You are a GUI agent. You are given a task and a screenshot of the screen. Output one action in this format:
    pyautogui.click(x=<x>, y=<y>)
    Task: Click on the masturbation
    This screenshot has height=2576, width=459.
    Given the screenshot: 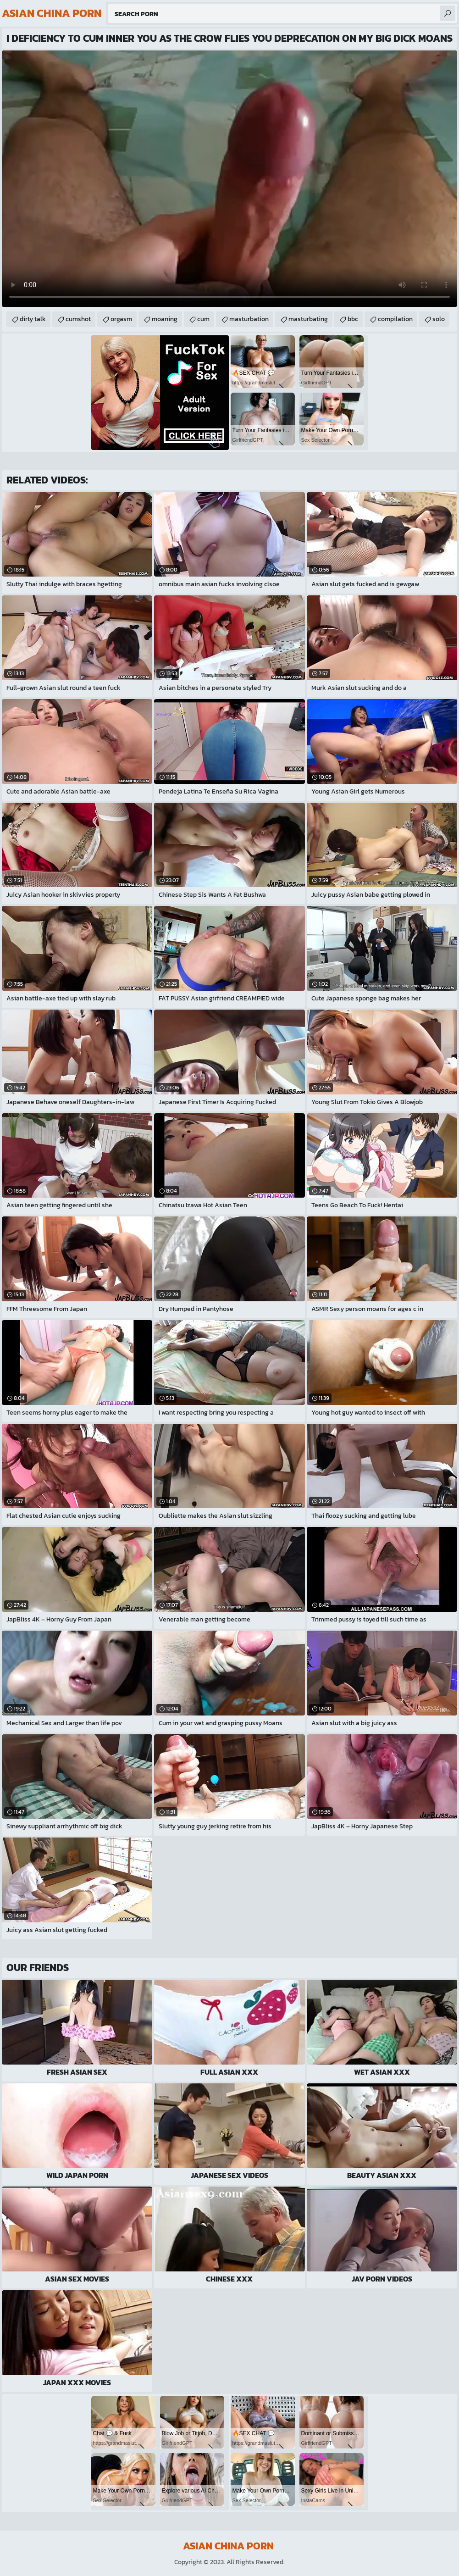 What is the action you would take?
    pyautogui.click(x=249, y=319)
    